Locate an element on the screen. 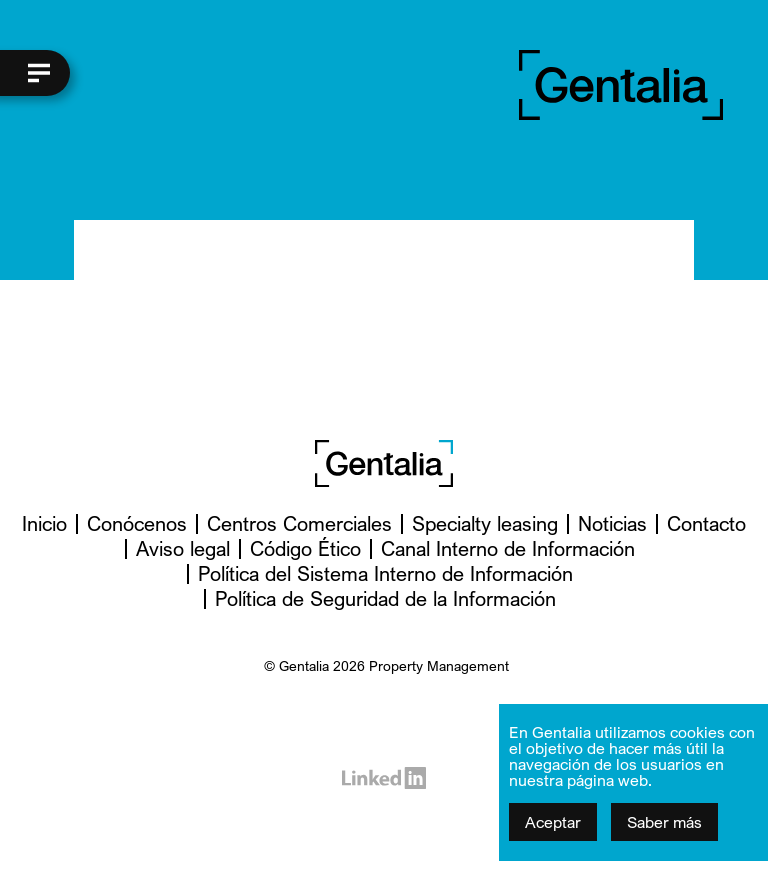 This screenshot has width=768, height=871. Centros Comerciales is located at coordinates (299, 523).